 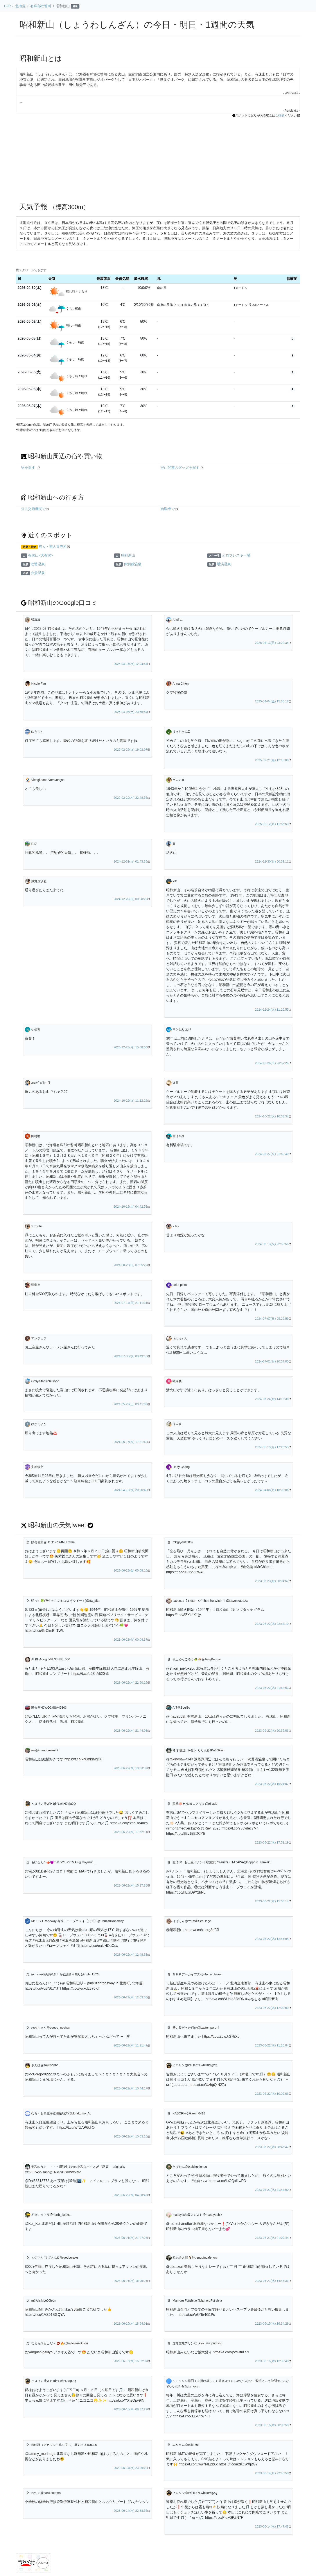 I want to click on 2025-02-25(火) 19:02:07, so click(x=130, y=749).